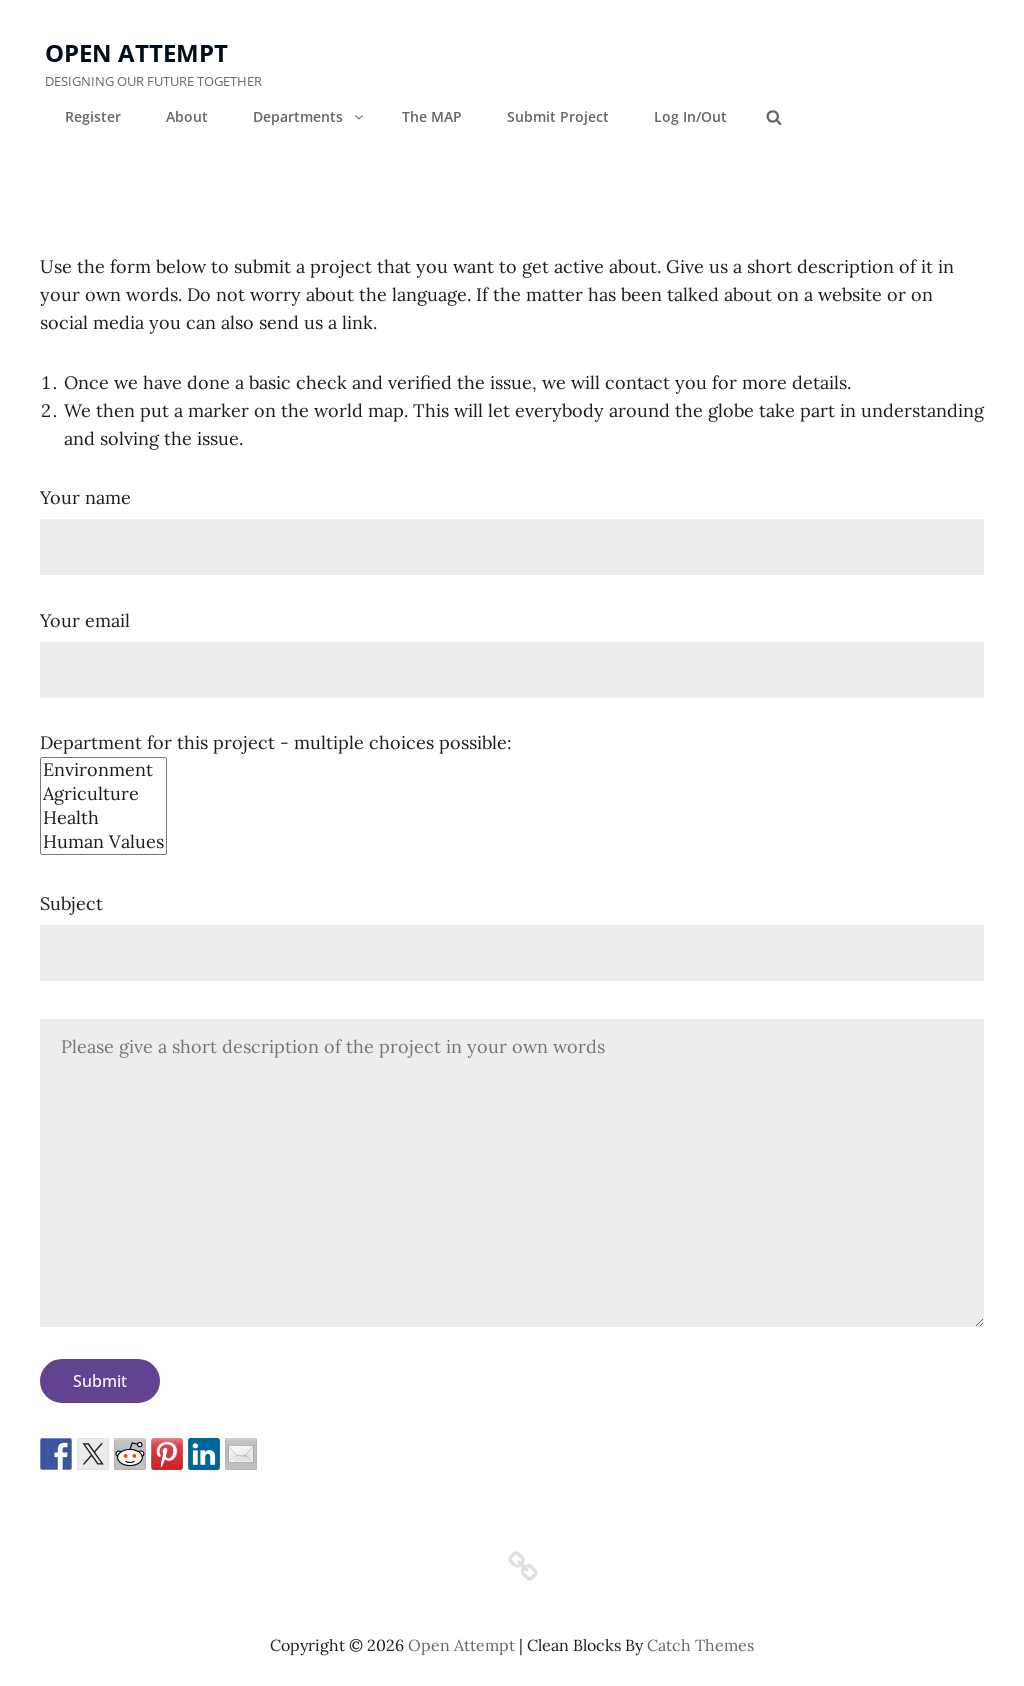 Image resolution: width=1024 pixels, height=1686 pixels. I want to click on Environment, so click(103, 770).